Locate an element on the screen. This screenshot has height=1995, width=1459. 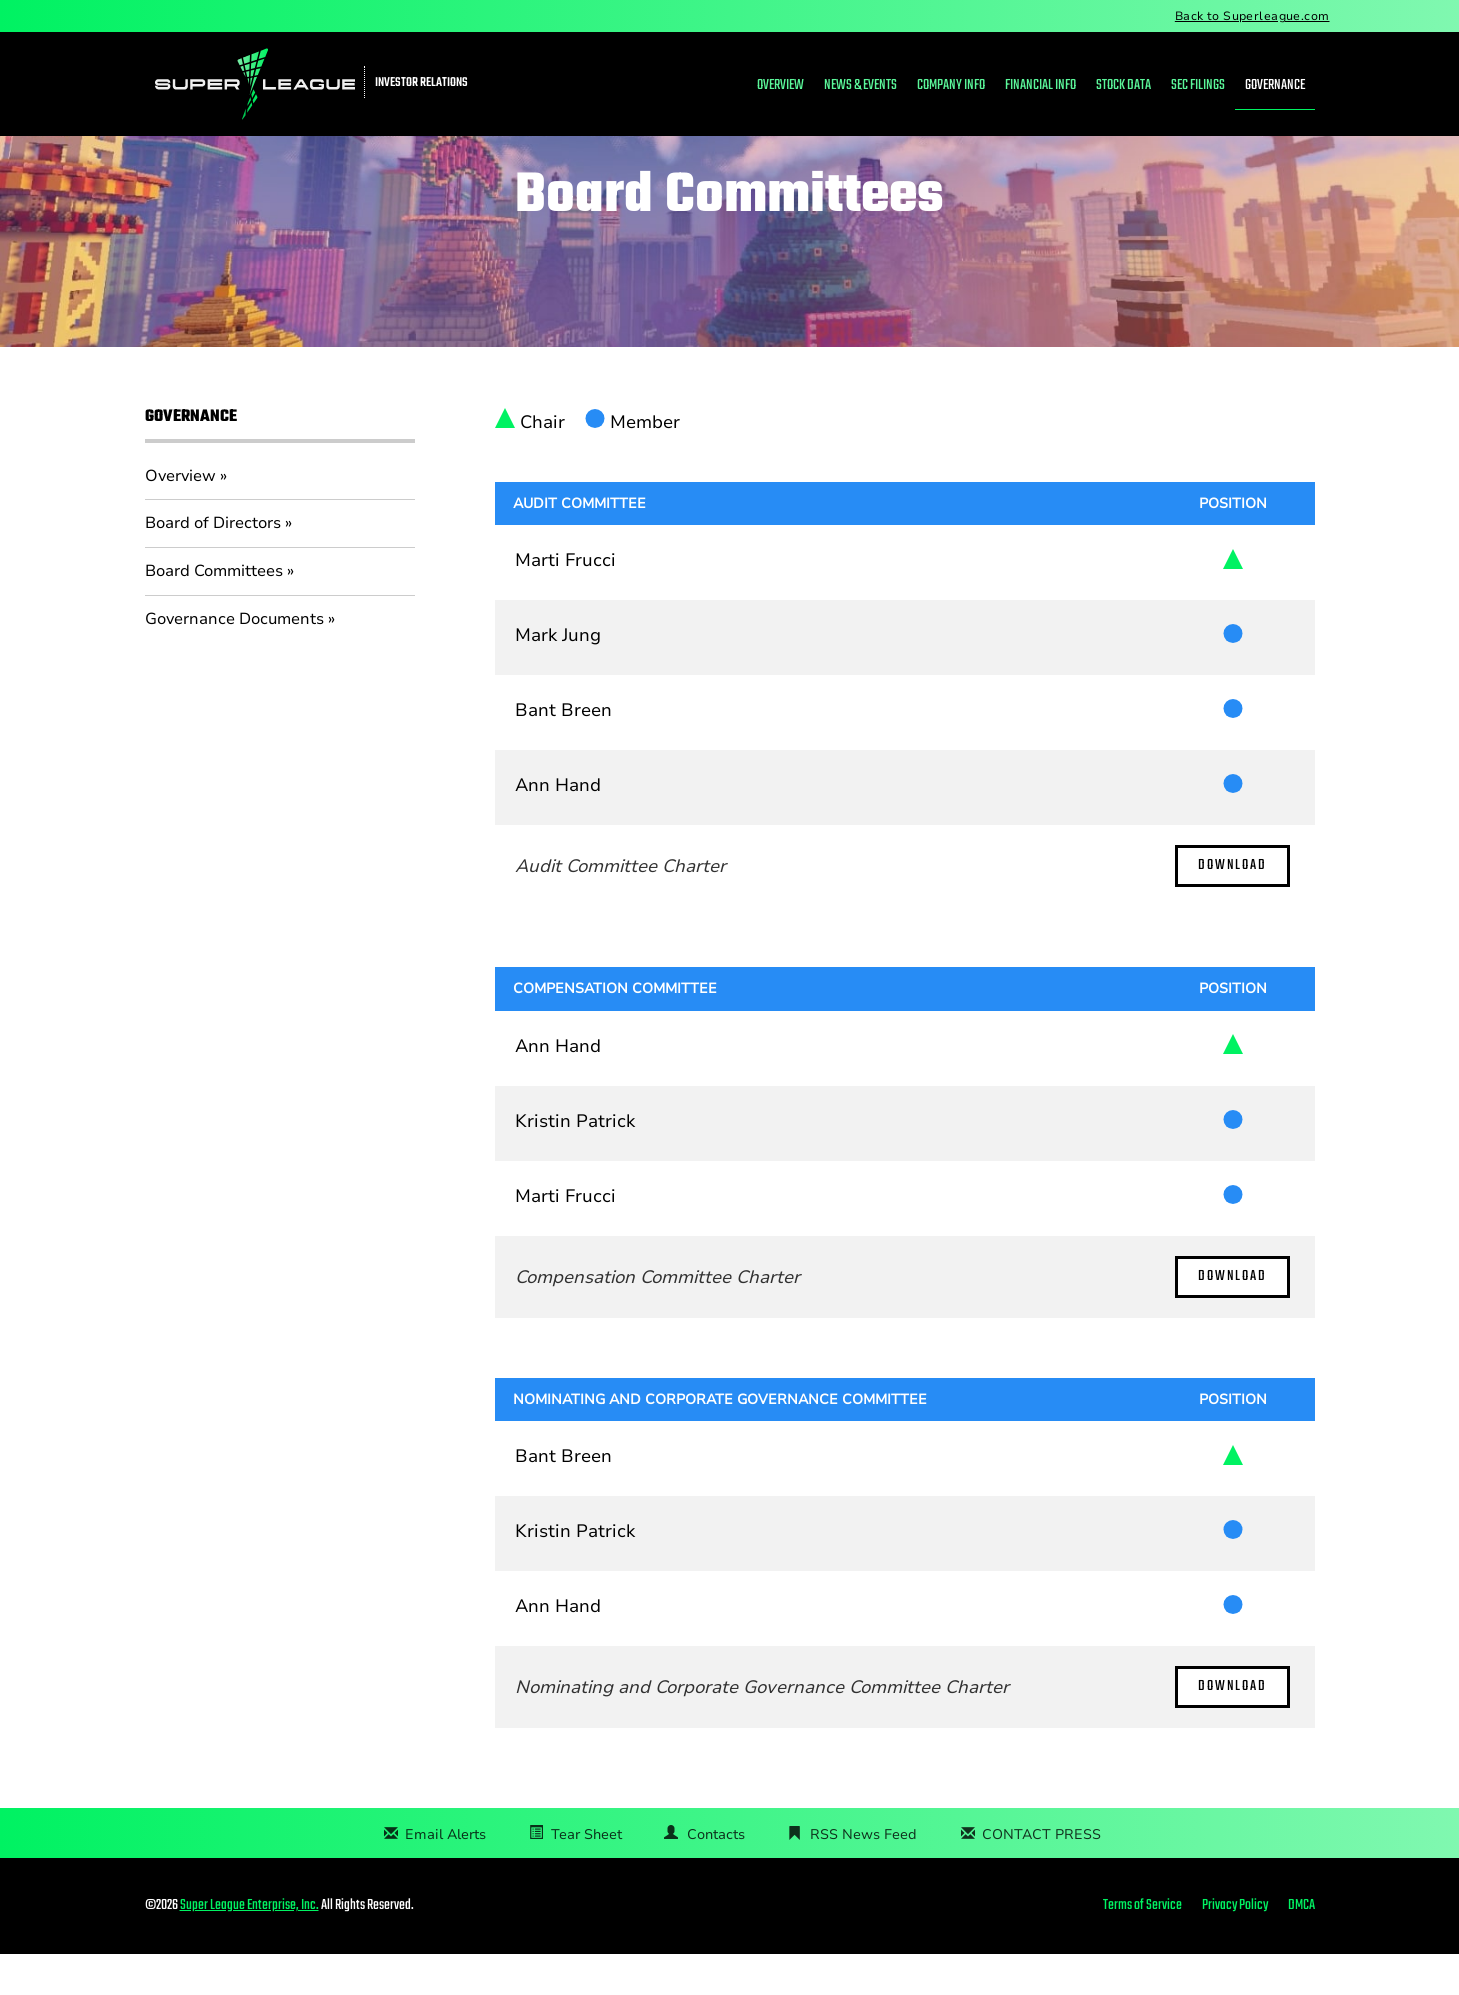
Contacts is located at coordinates (716, 1875).